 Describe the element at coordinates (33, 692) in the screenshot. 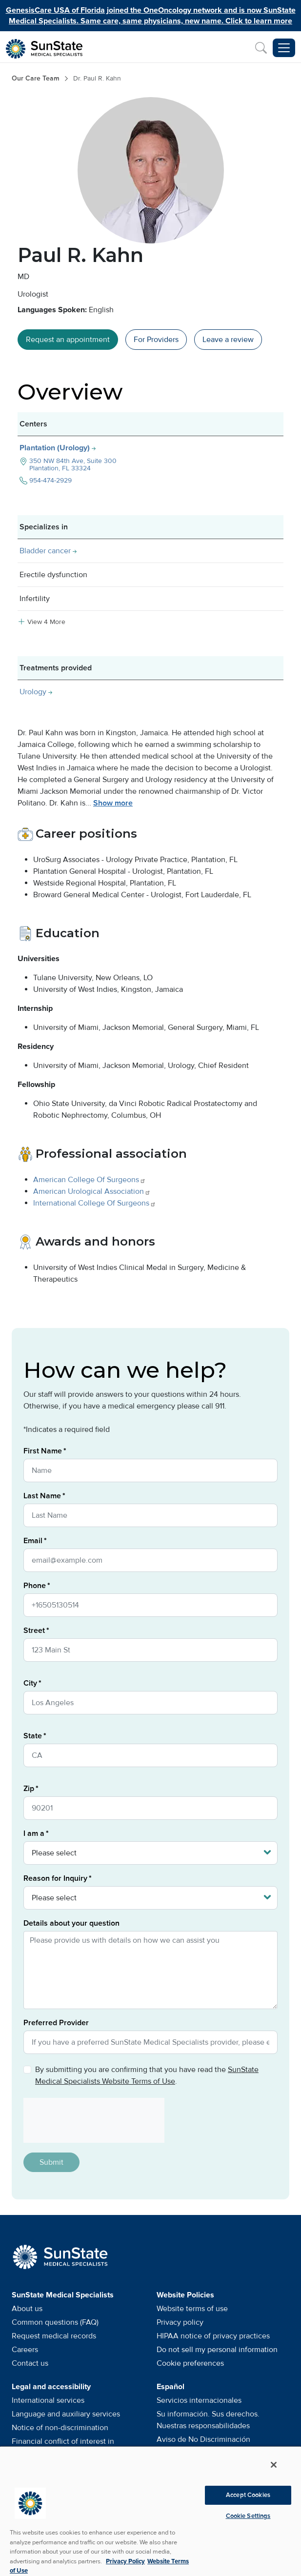

I see `Urology` at that location.